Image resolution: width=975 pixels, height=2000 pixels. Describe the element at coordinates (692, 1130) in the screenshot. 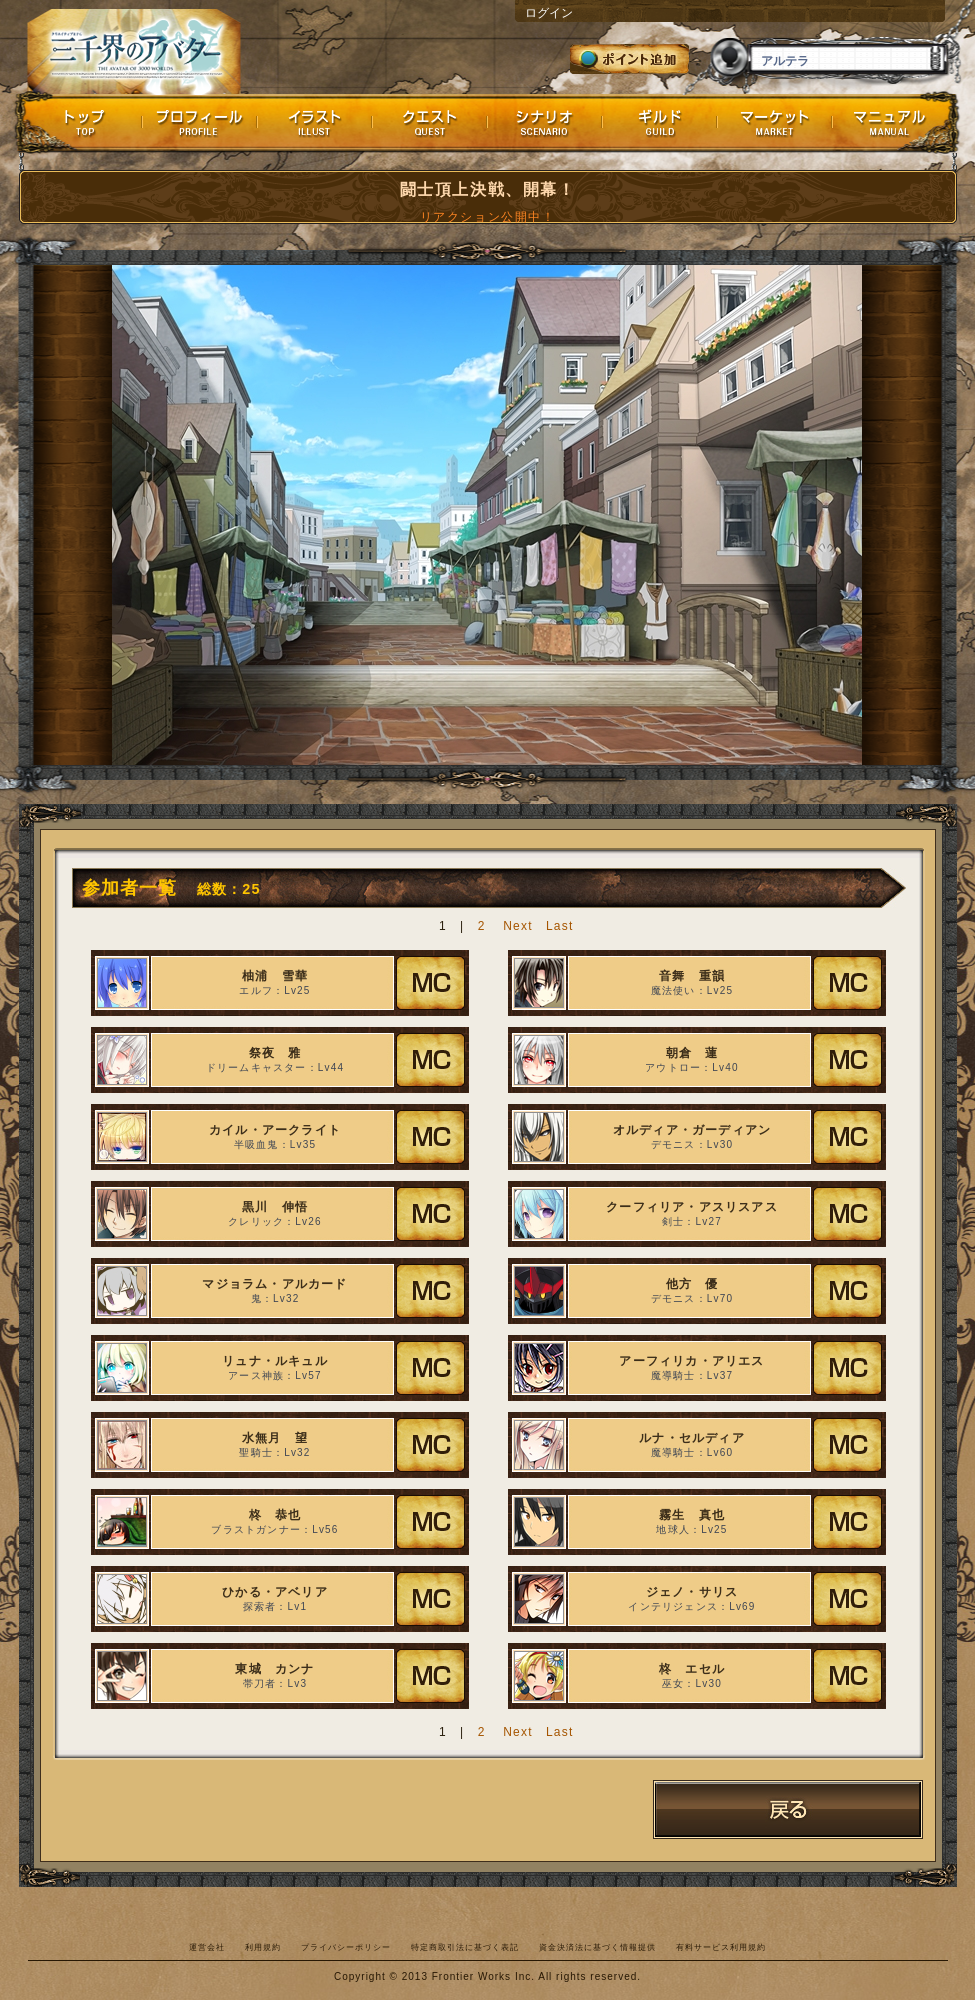

I see `オルディア・ガーディアン` at that location.